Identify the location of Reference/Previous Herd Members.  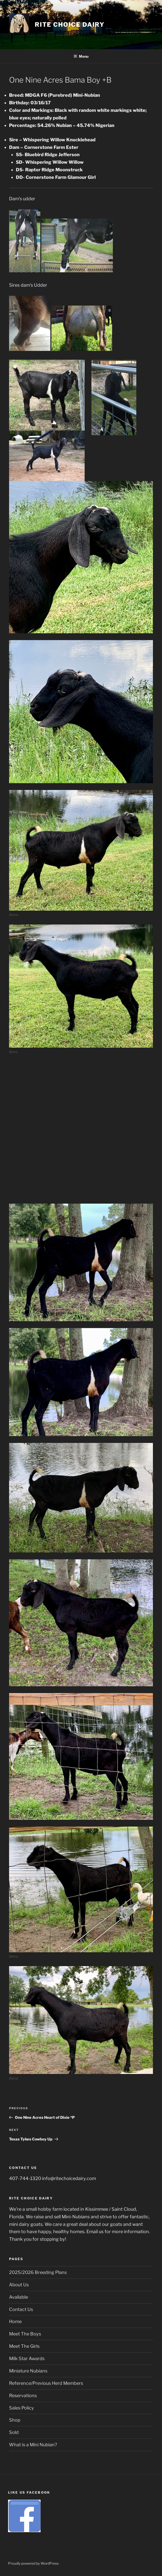
(46, 2383).